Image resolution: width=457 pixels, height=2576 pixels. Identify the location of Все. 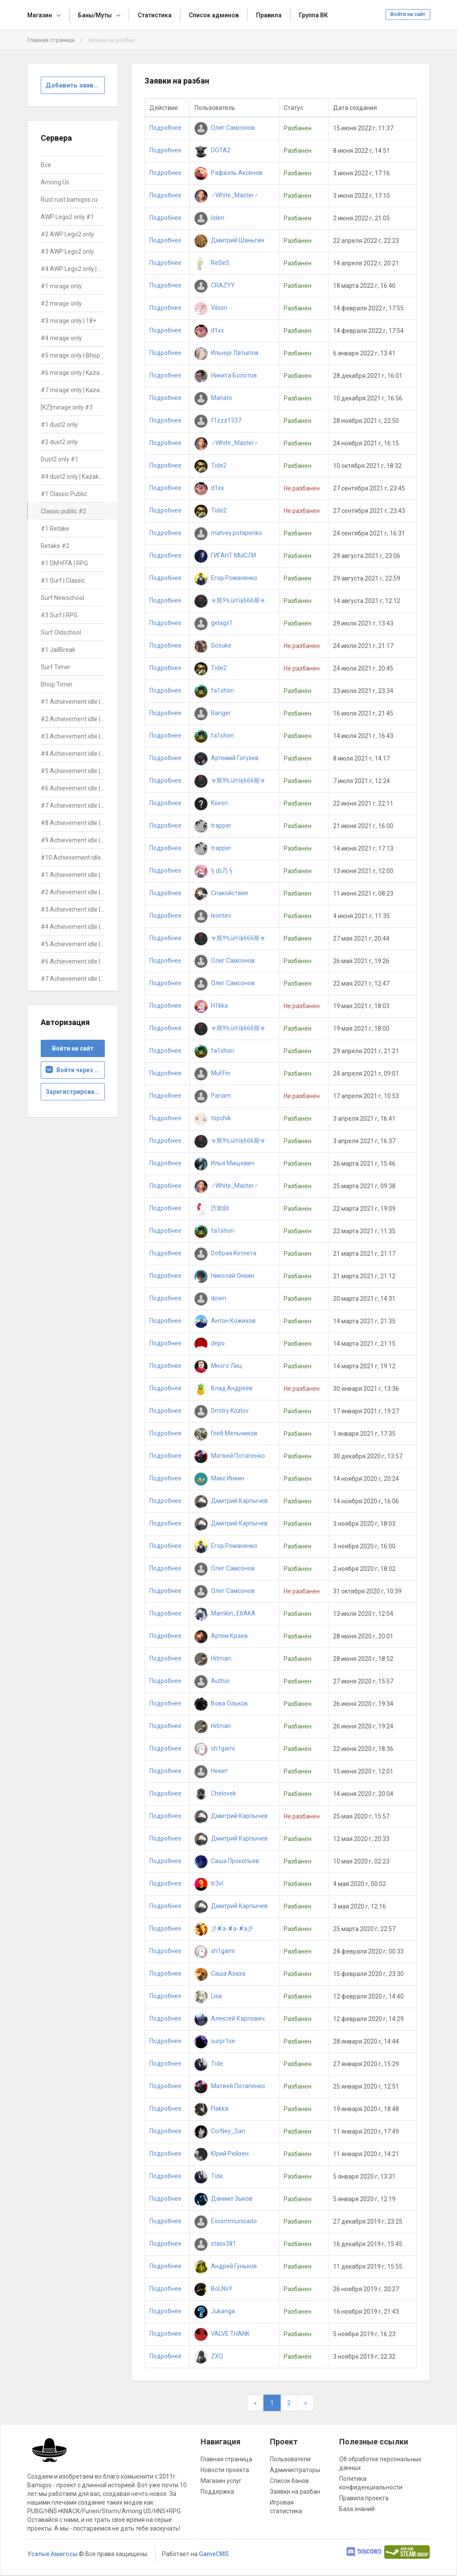
(46, 164).